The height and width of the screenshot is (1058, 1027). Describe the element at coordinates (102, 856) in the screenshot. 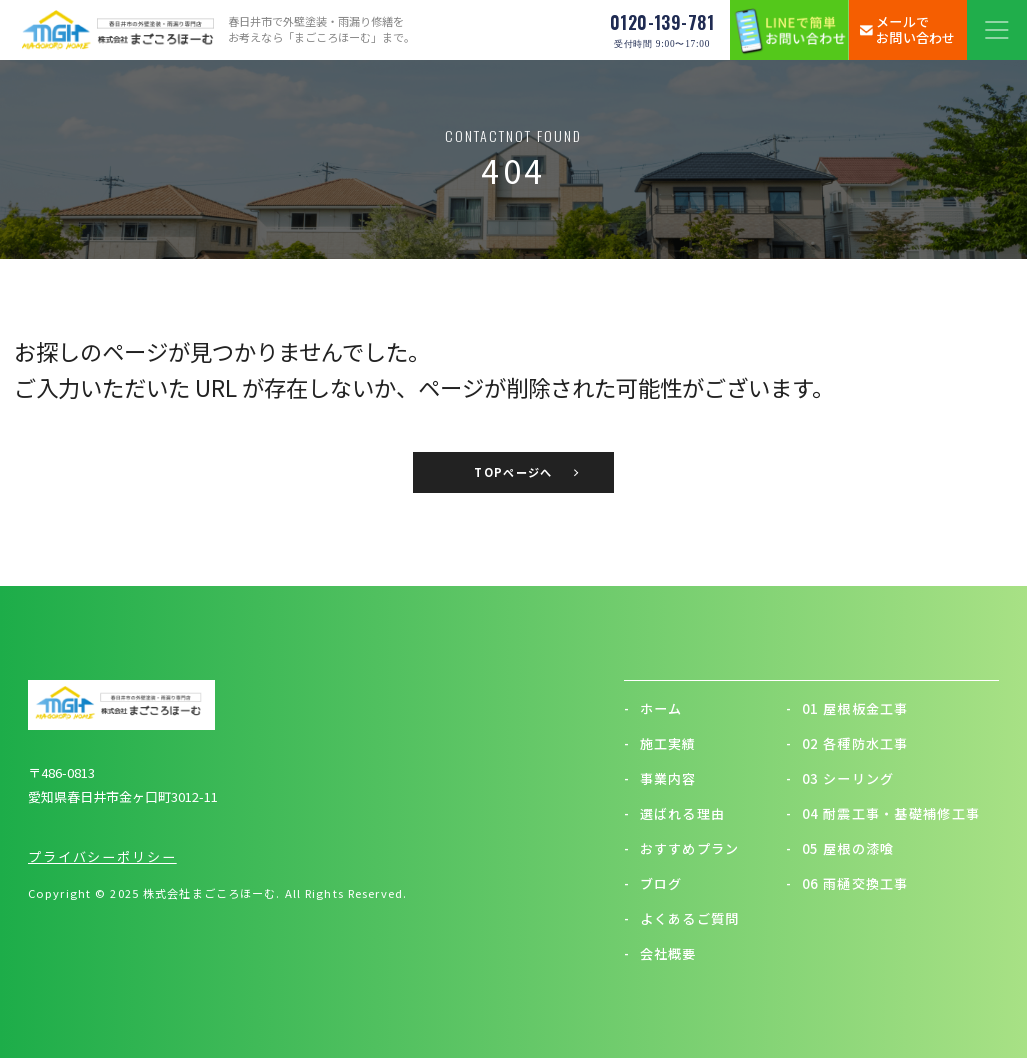

I see `プライバシーポリシー` at that location.